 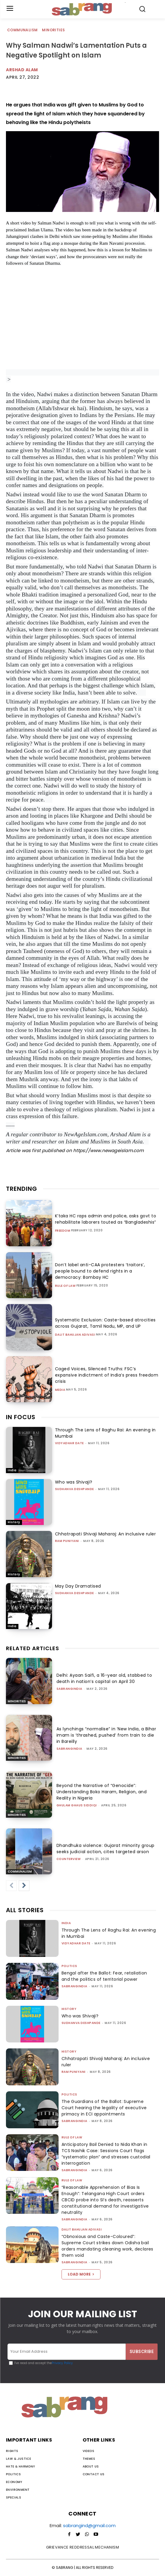 I want to click on Arshad Alam, so click(x=22, y=70).